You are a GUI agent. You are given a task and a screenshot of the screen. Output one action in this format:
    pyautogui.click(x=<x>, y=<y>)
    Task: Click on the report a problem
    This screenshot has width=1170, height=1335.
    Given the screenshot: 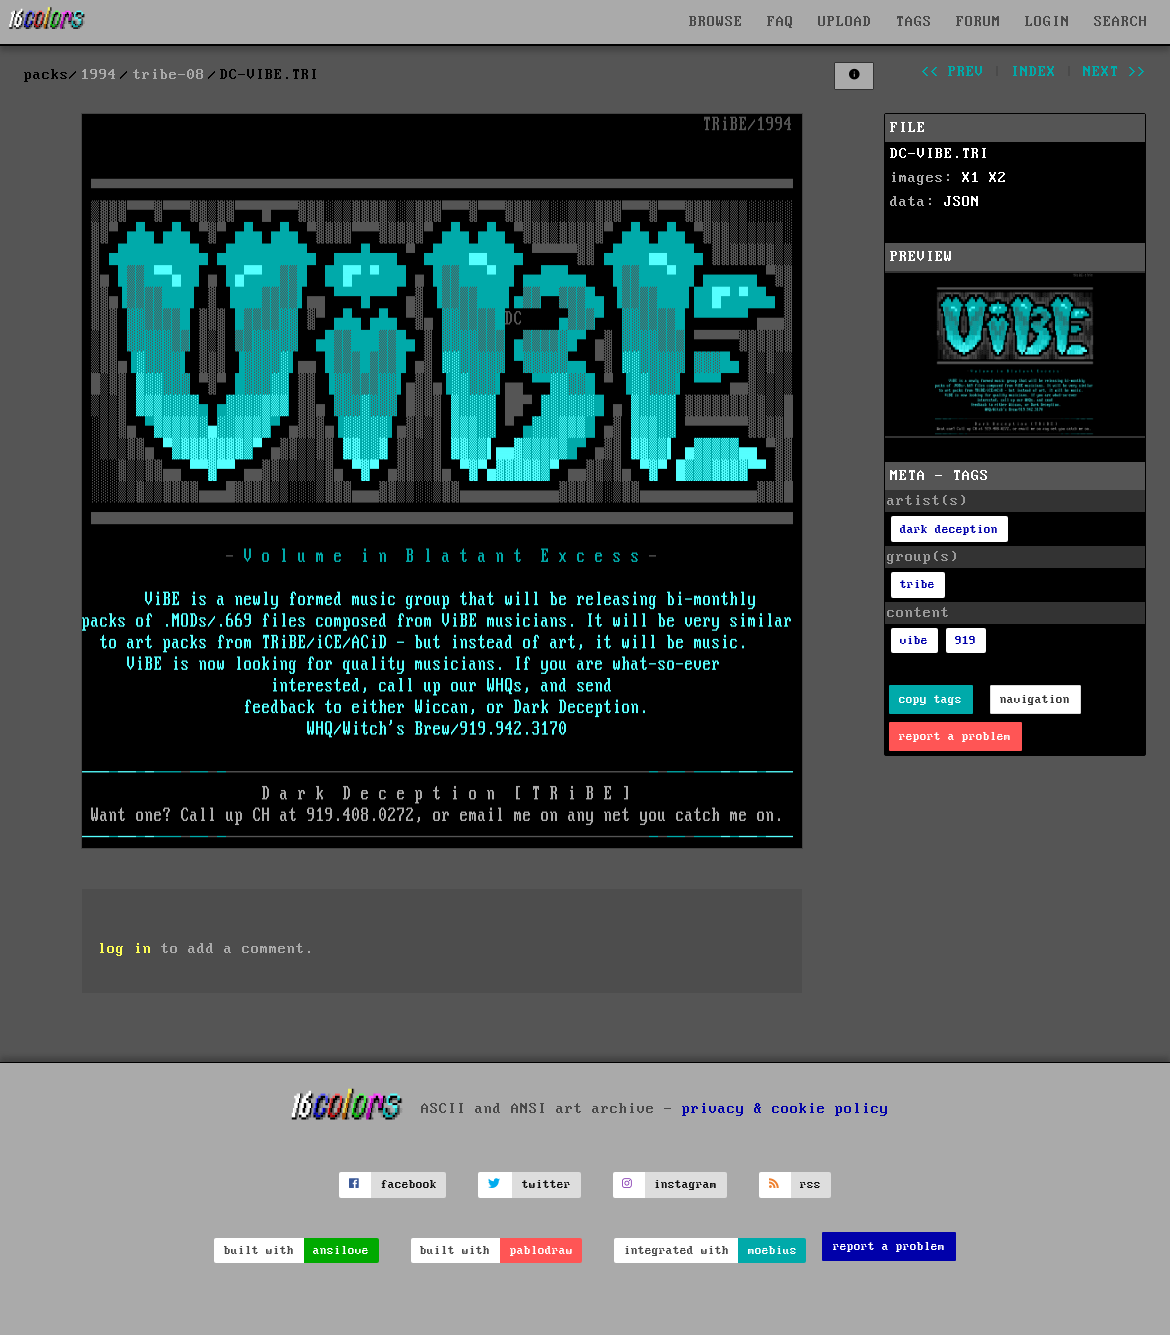 What is the action you would take?
    pyautogui.click(x=955, y=736)
    